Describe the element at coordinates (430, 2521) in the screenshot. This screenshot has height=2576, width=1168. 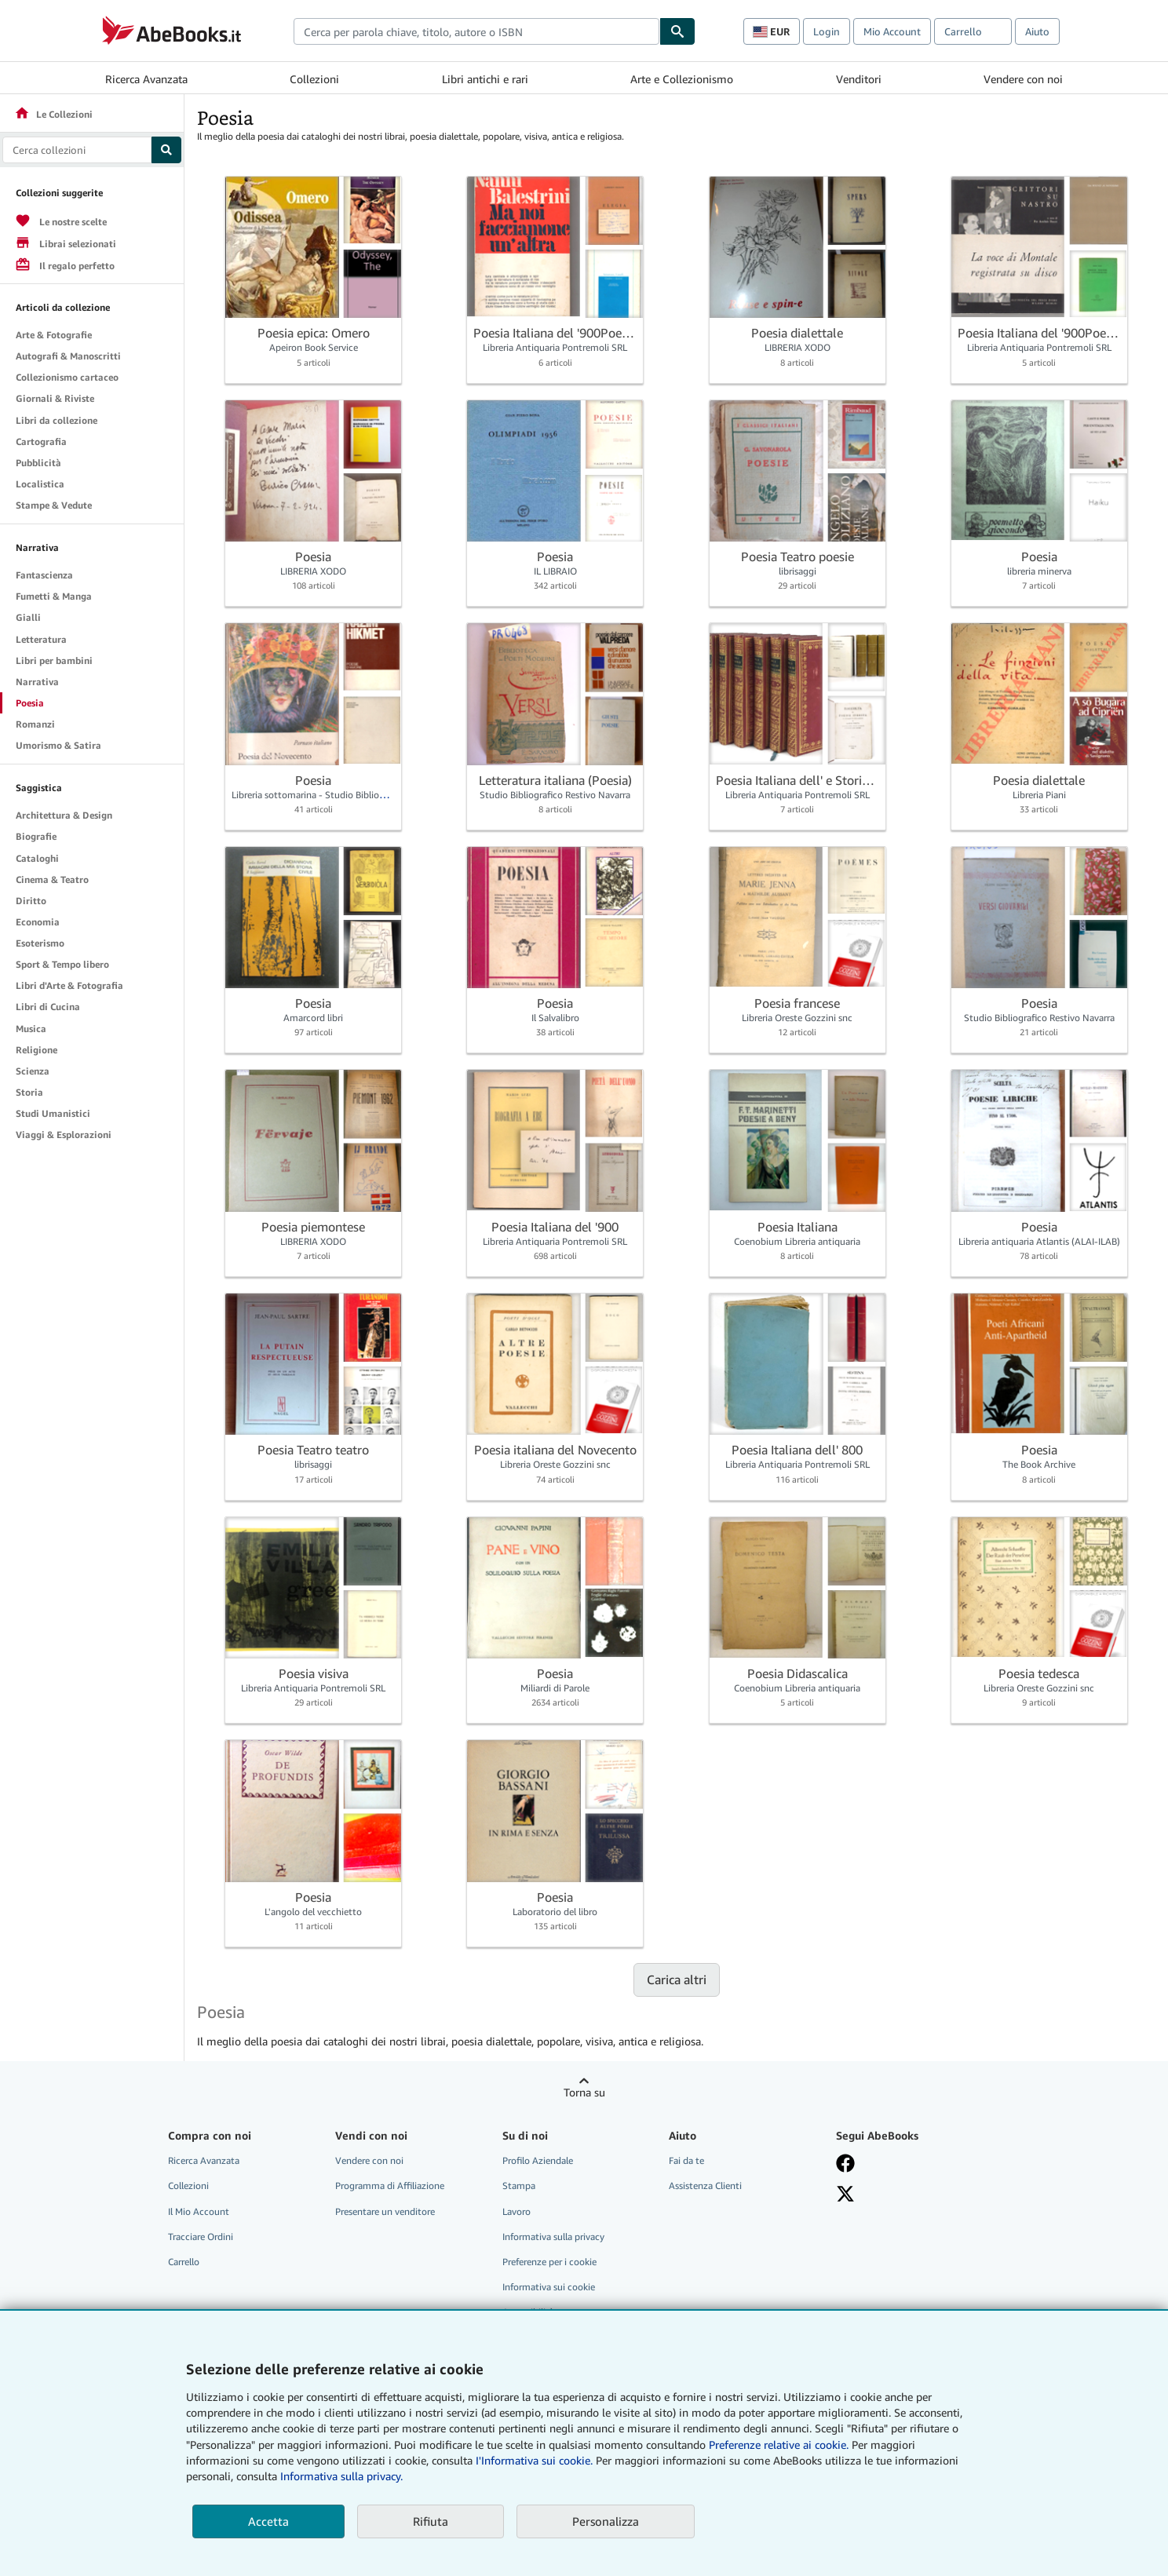
I see `Rifiuta [button]` at that location.